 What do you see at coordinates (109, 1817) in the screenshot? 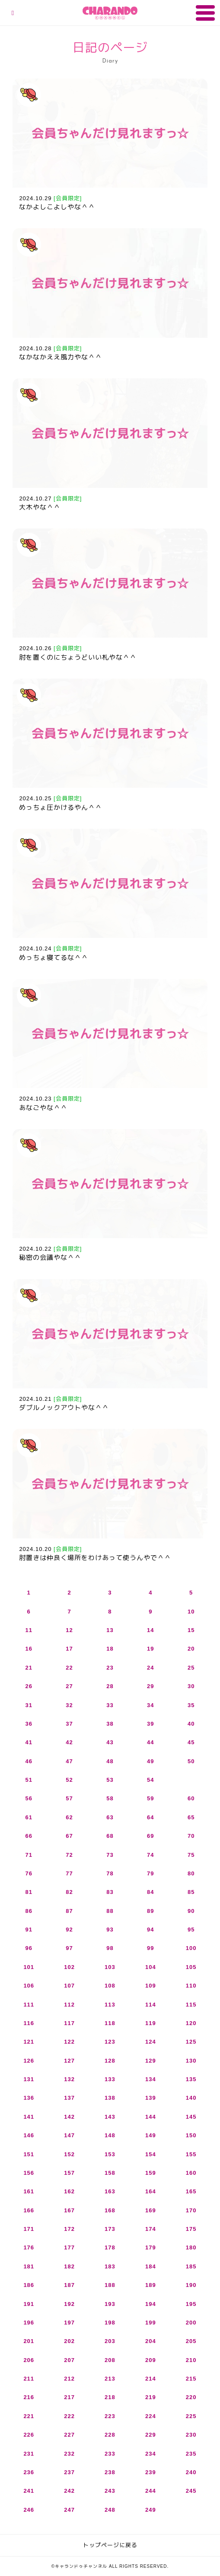
I see `63` at bounding box center [109, 1817].